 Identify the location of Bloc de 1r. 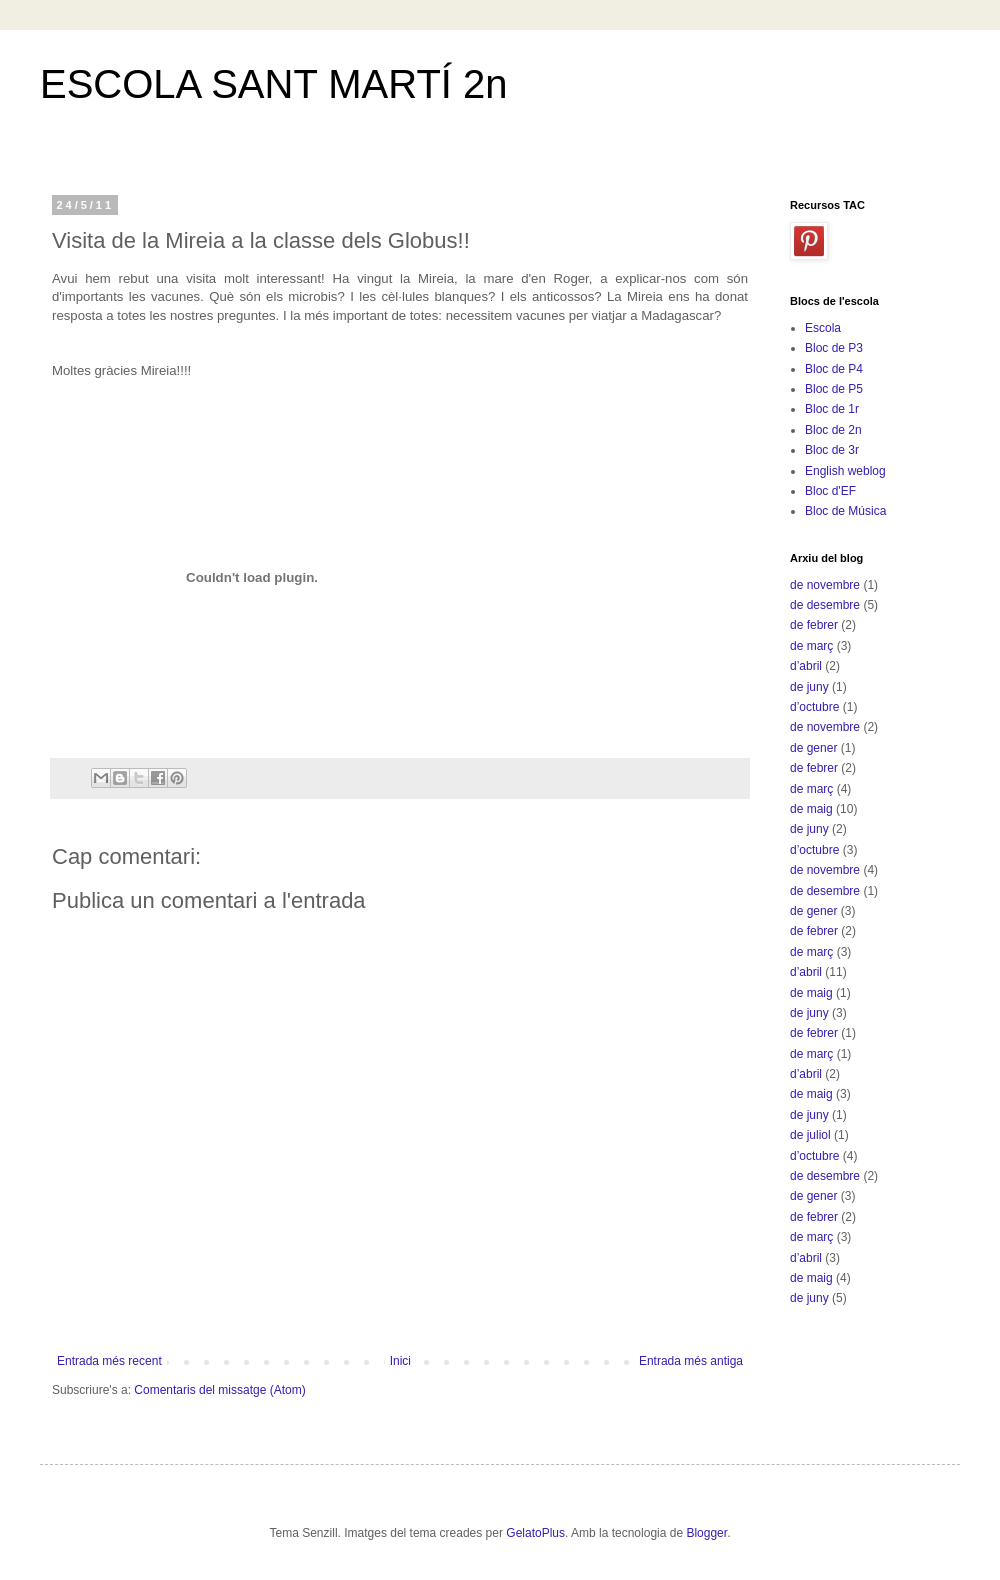
(832, 409).